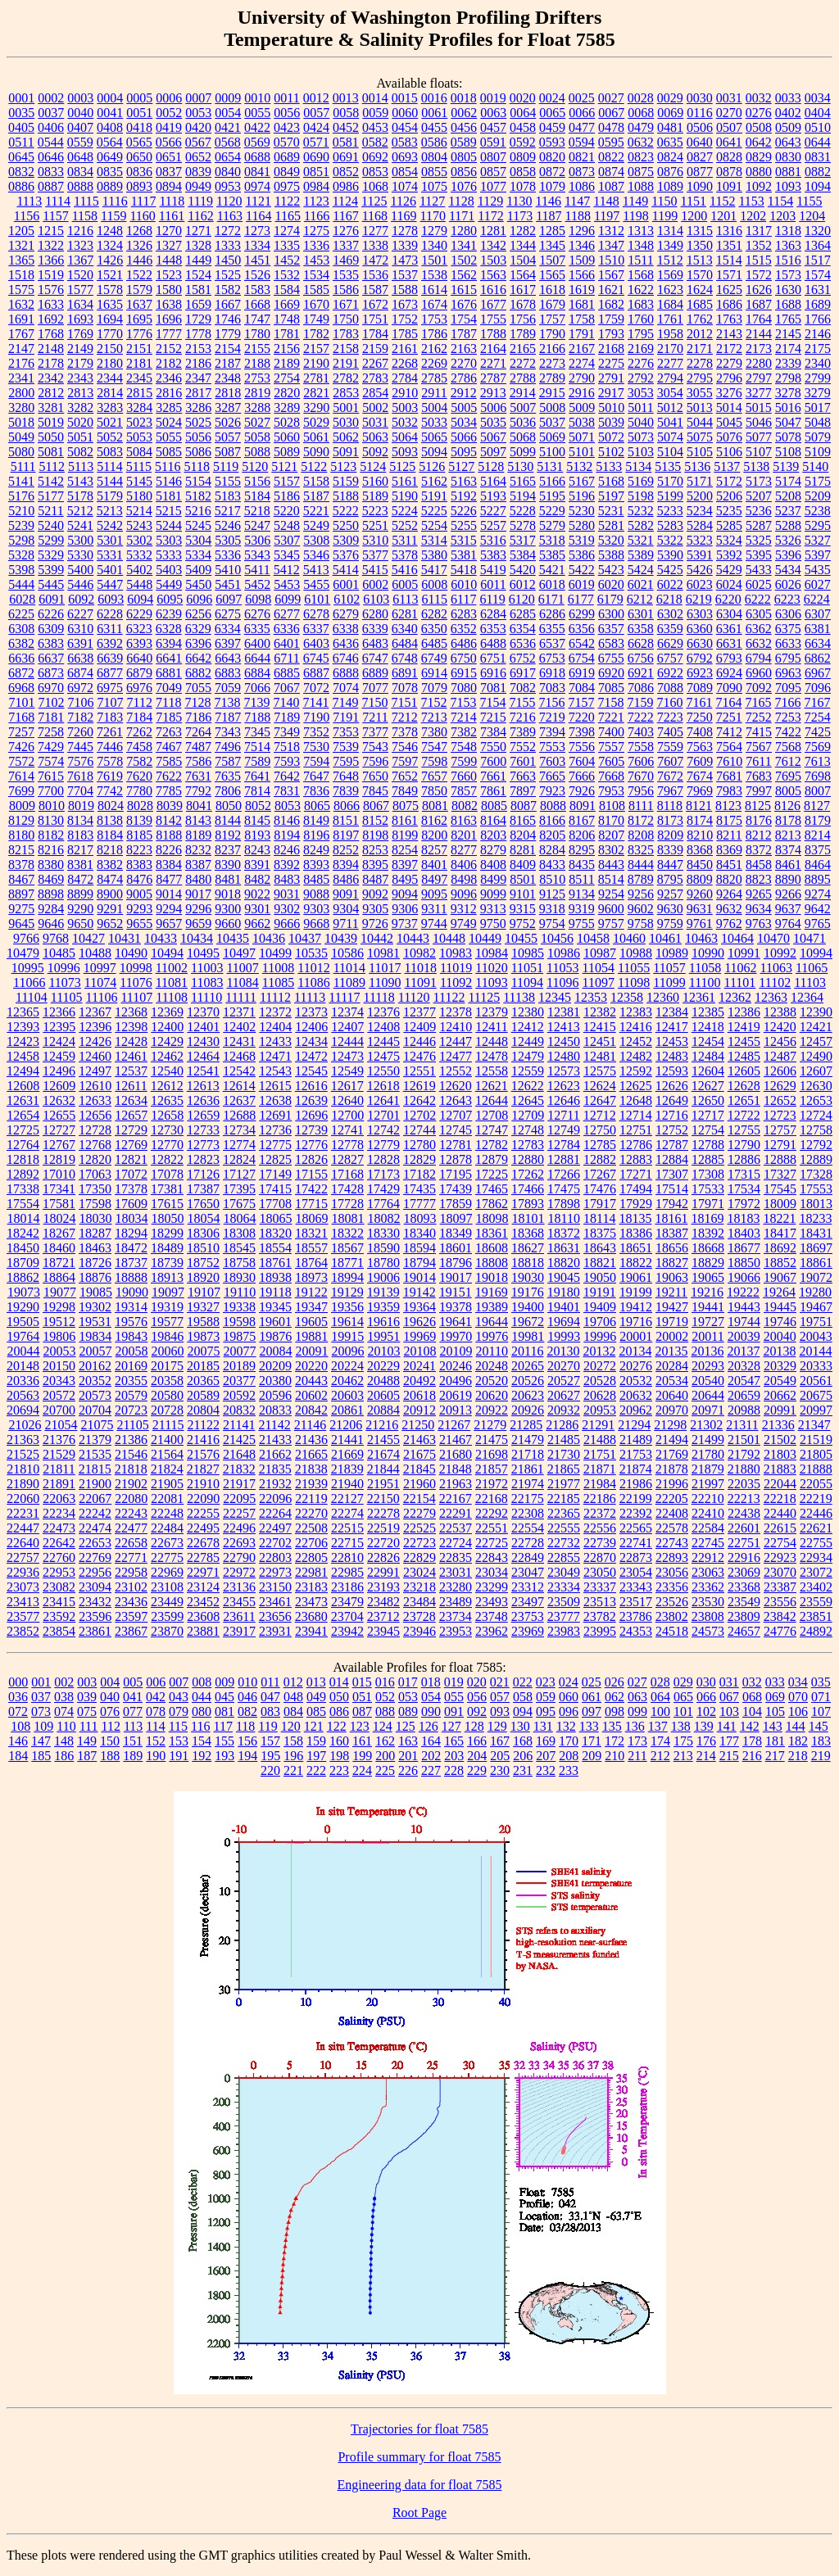 Image resolution: width=839 pixels, height=2576 pixels. I want to click on 7836, so click(316, 791).